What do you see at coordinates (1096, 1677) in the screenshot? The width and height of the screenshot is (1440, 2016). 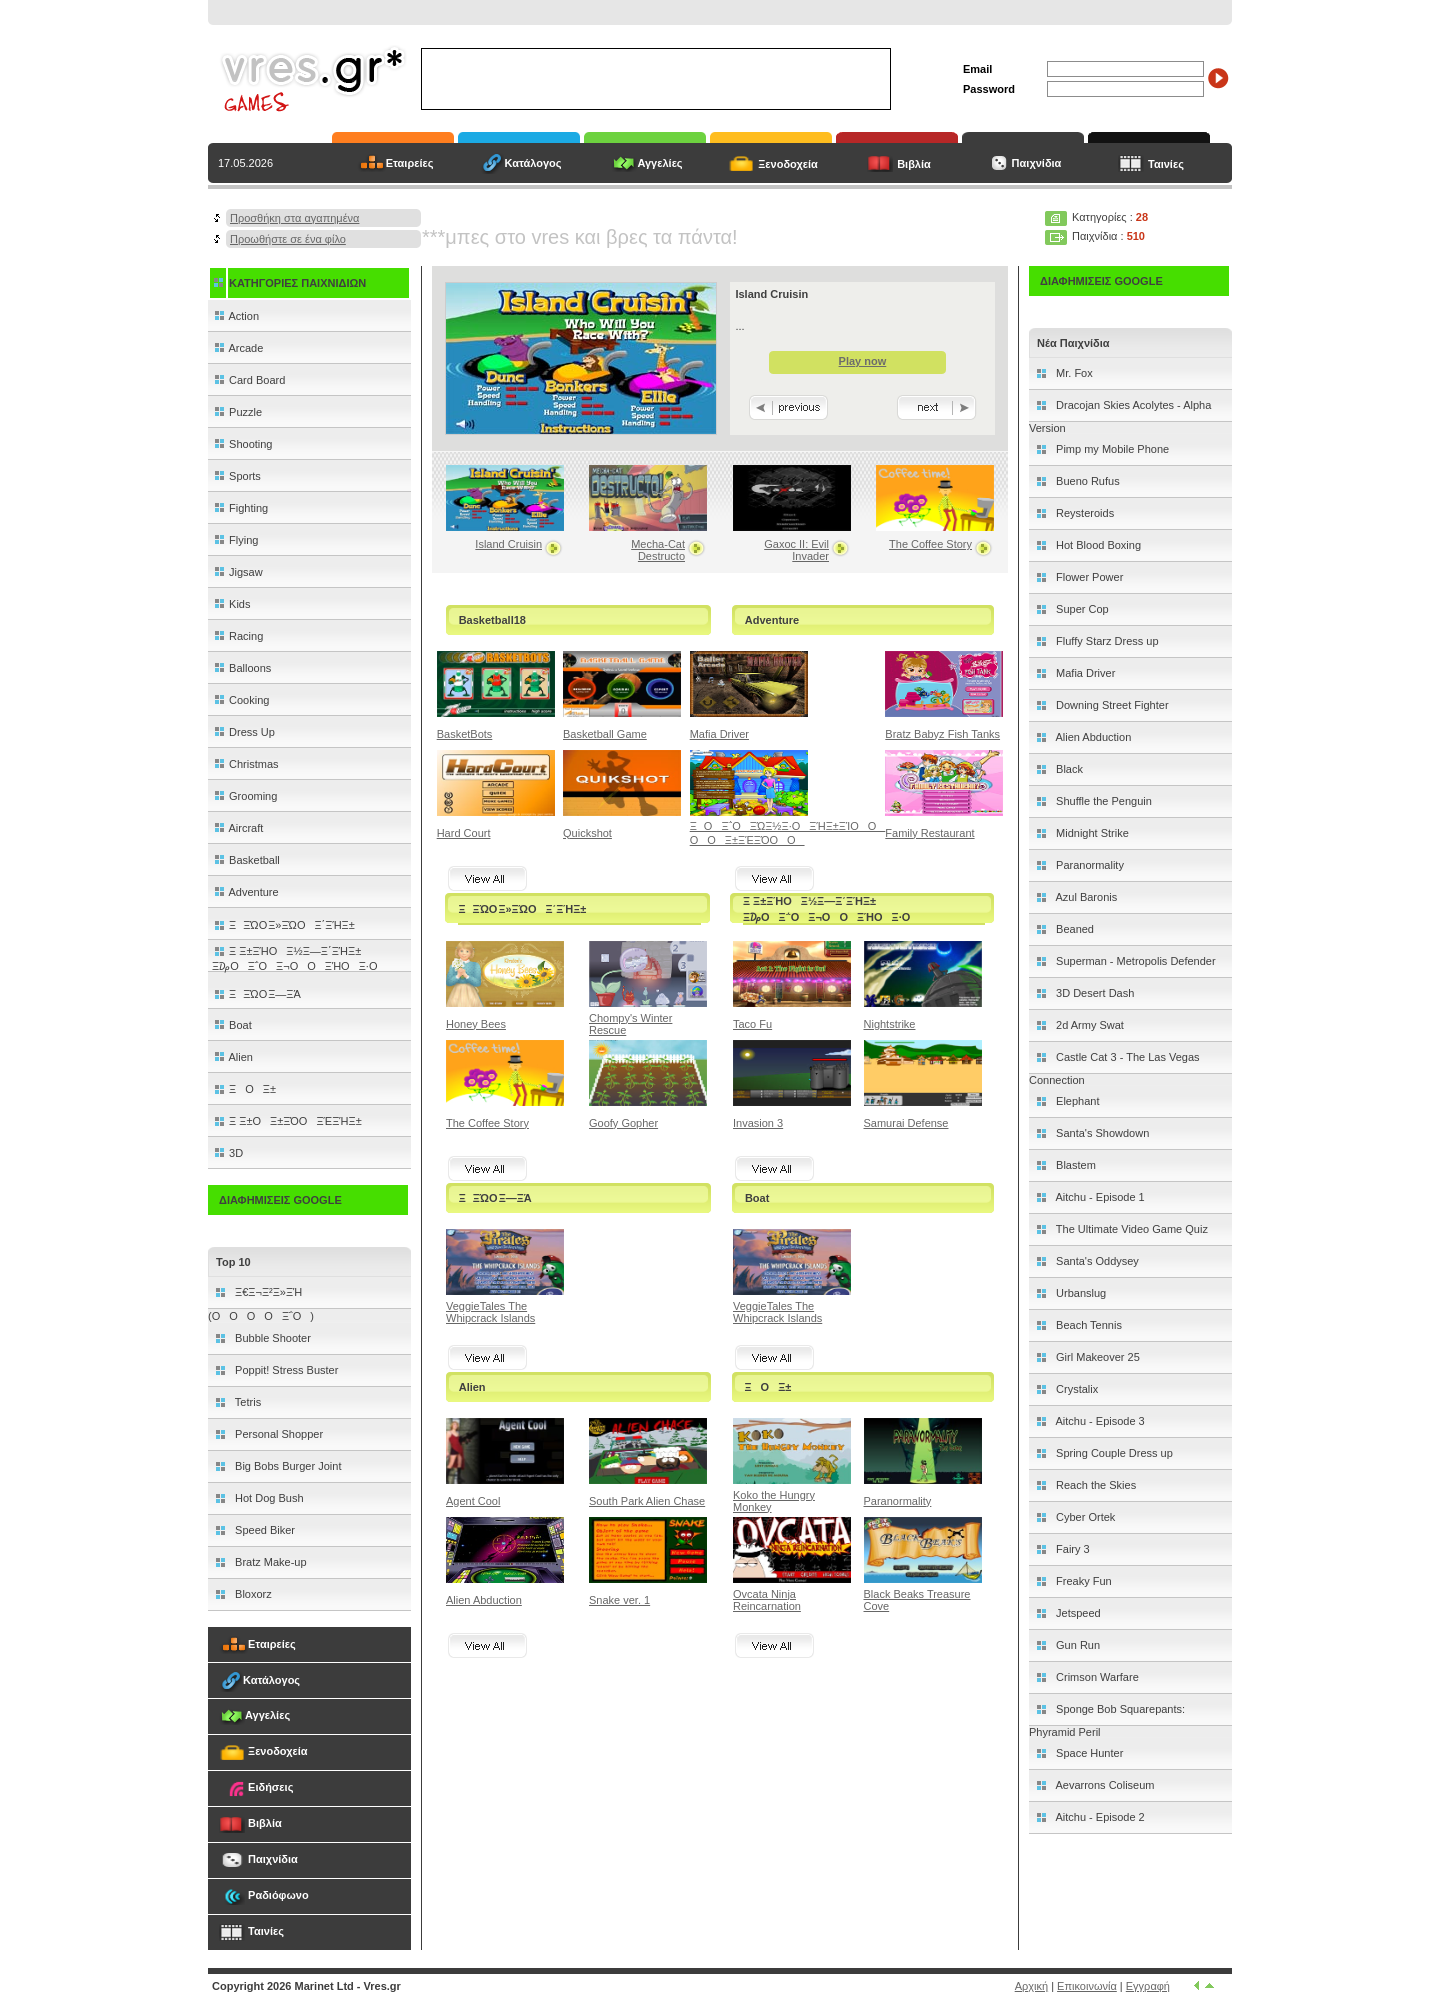 I see `Crimson Warfare` at bounding box center [1096, 1677].